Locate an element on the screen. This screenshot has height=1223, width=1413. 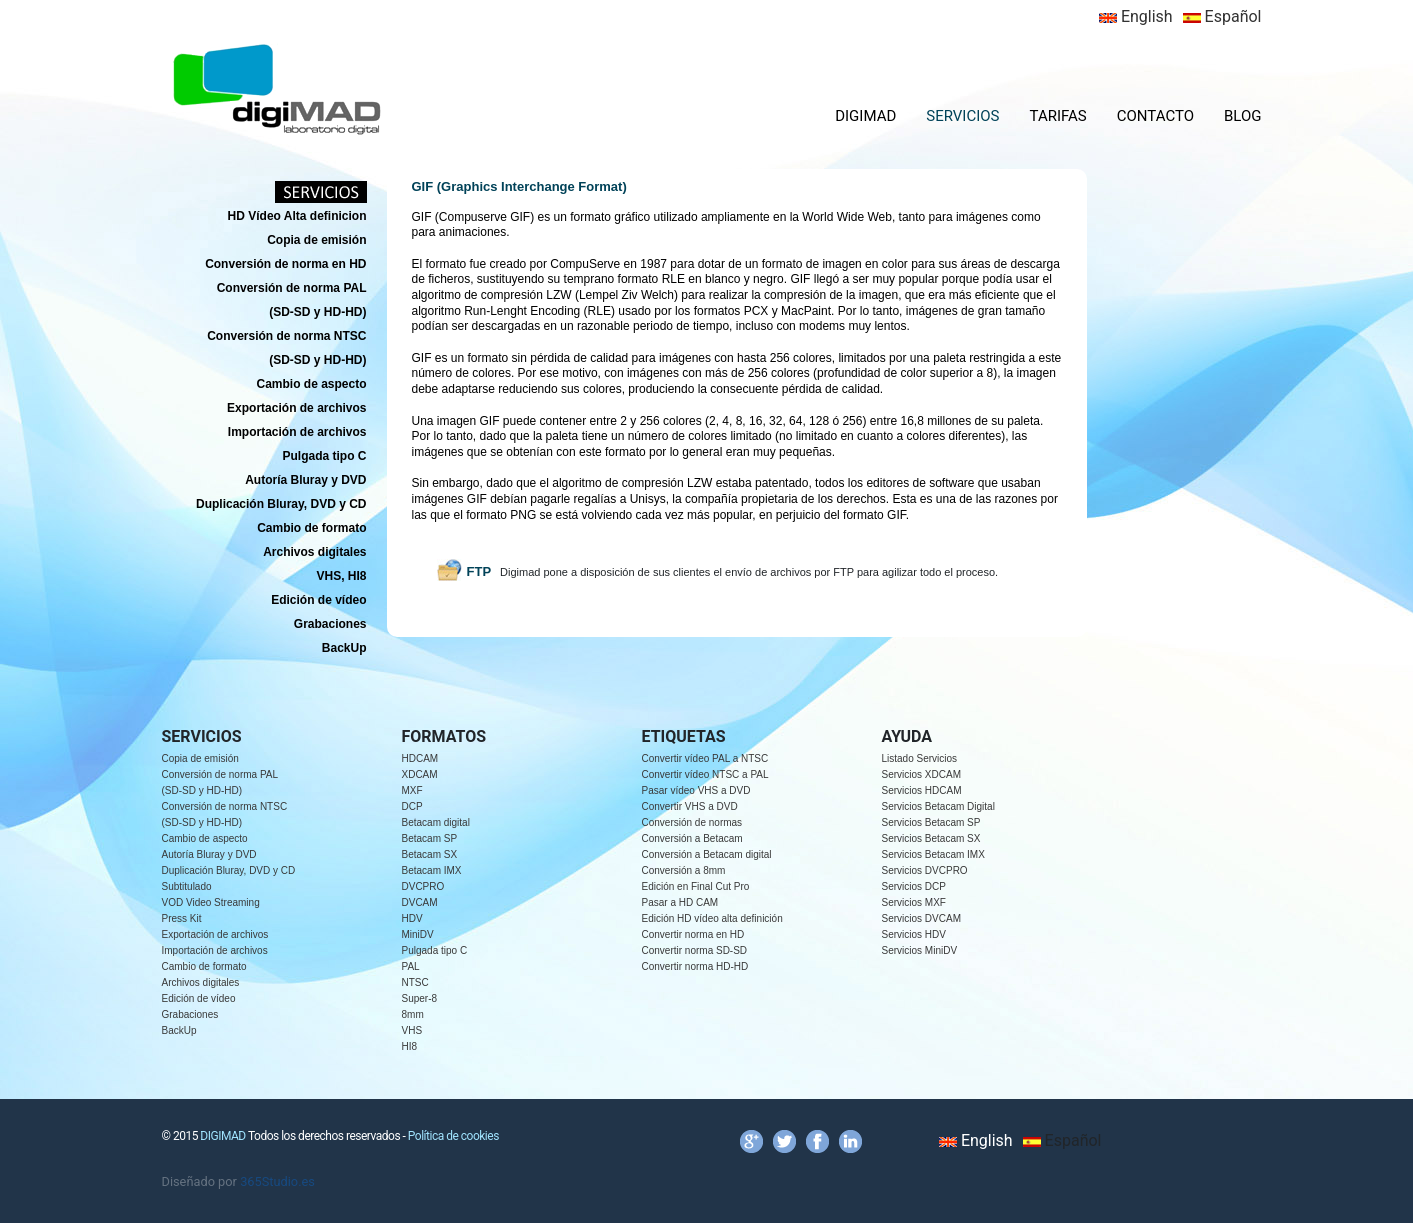
Pasar vídeo VHS a DVD is located at coordinates (696, 790).